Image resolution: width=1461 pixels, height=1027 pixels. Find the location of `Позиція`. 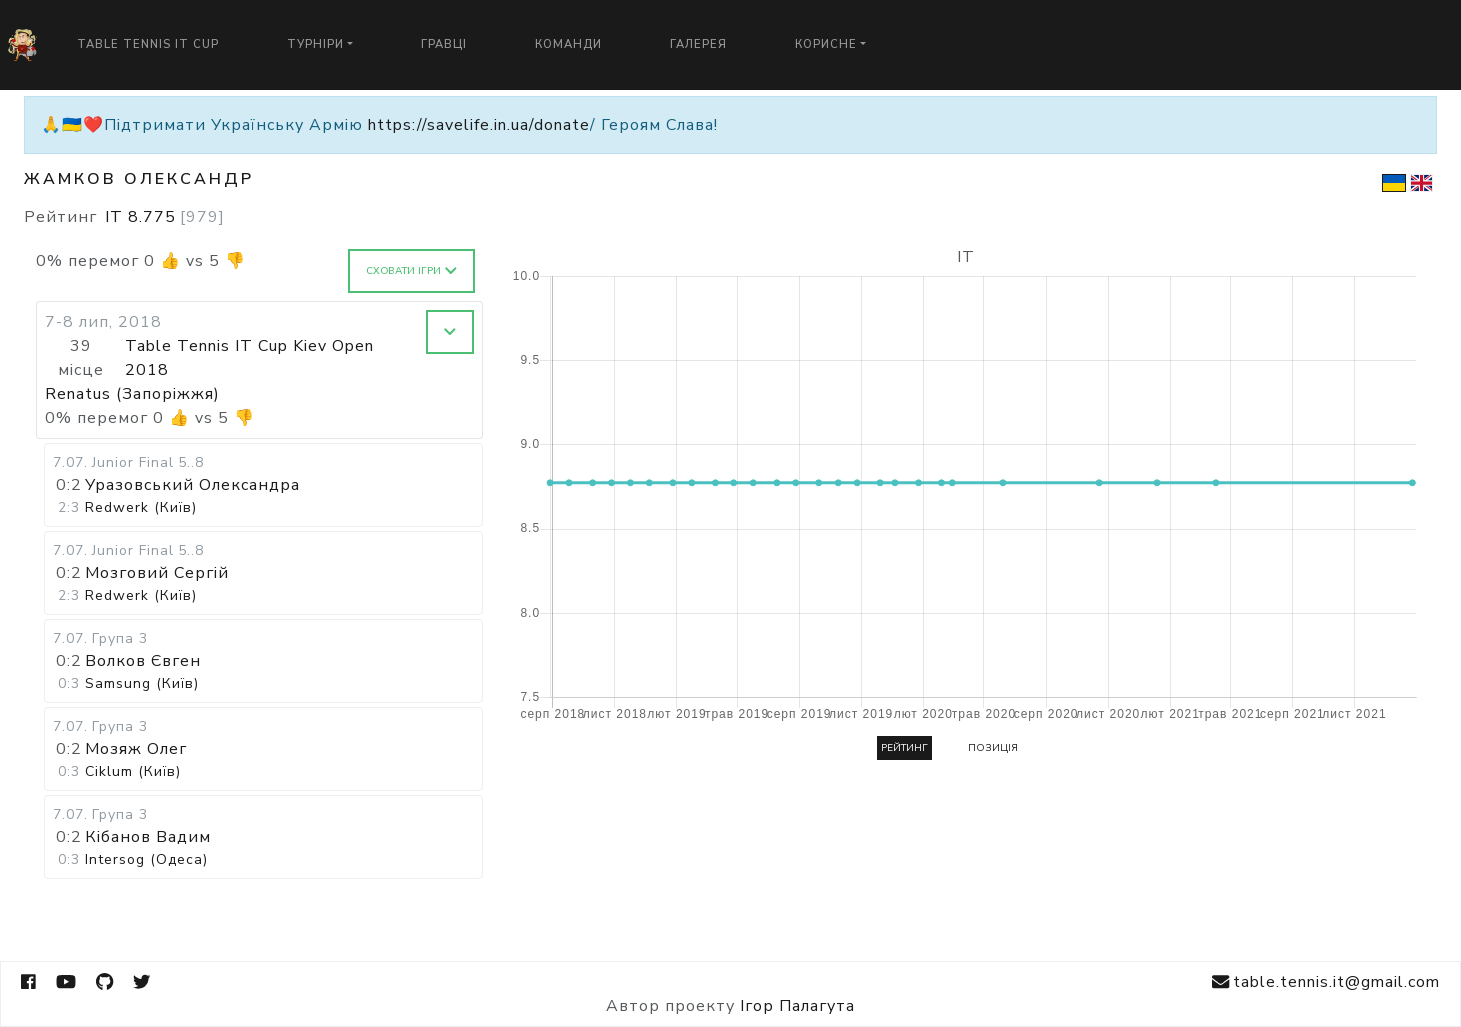

Позиція is located at coordinates (993, 748).